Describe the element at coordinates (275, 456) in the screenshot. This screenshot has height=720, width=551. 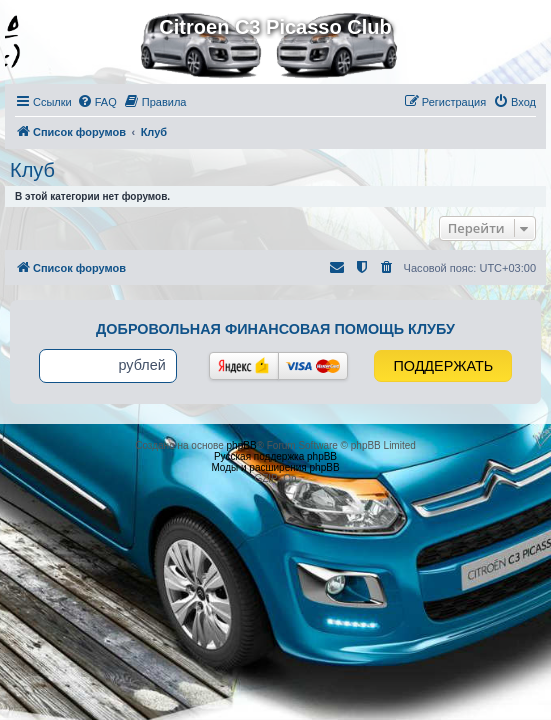
I see `Русская поддержка phpBB` at that location.